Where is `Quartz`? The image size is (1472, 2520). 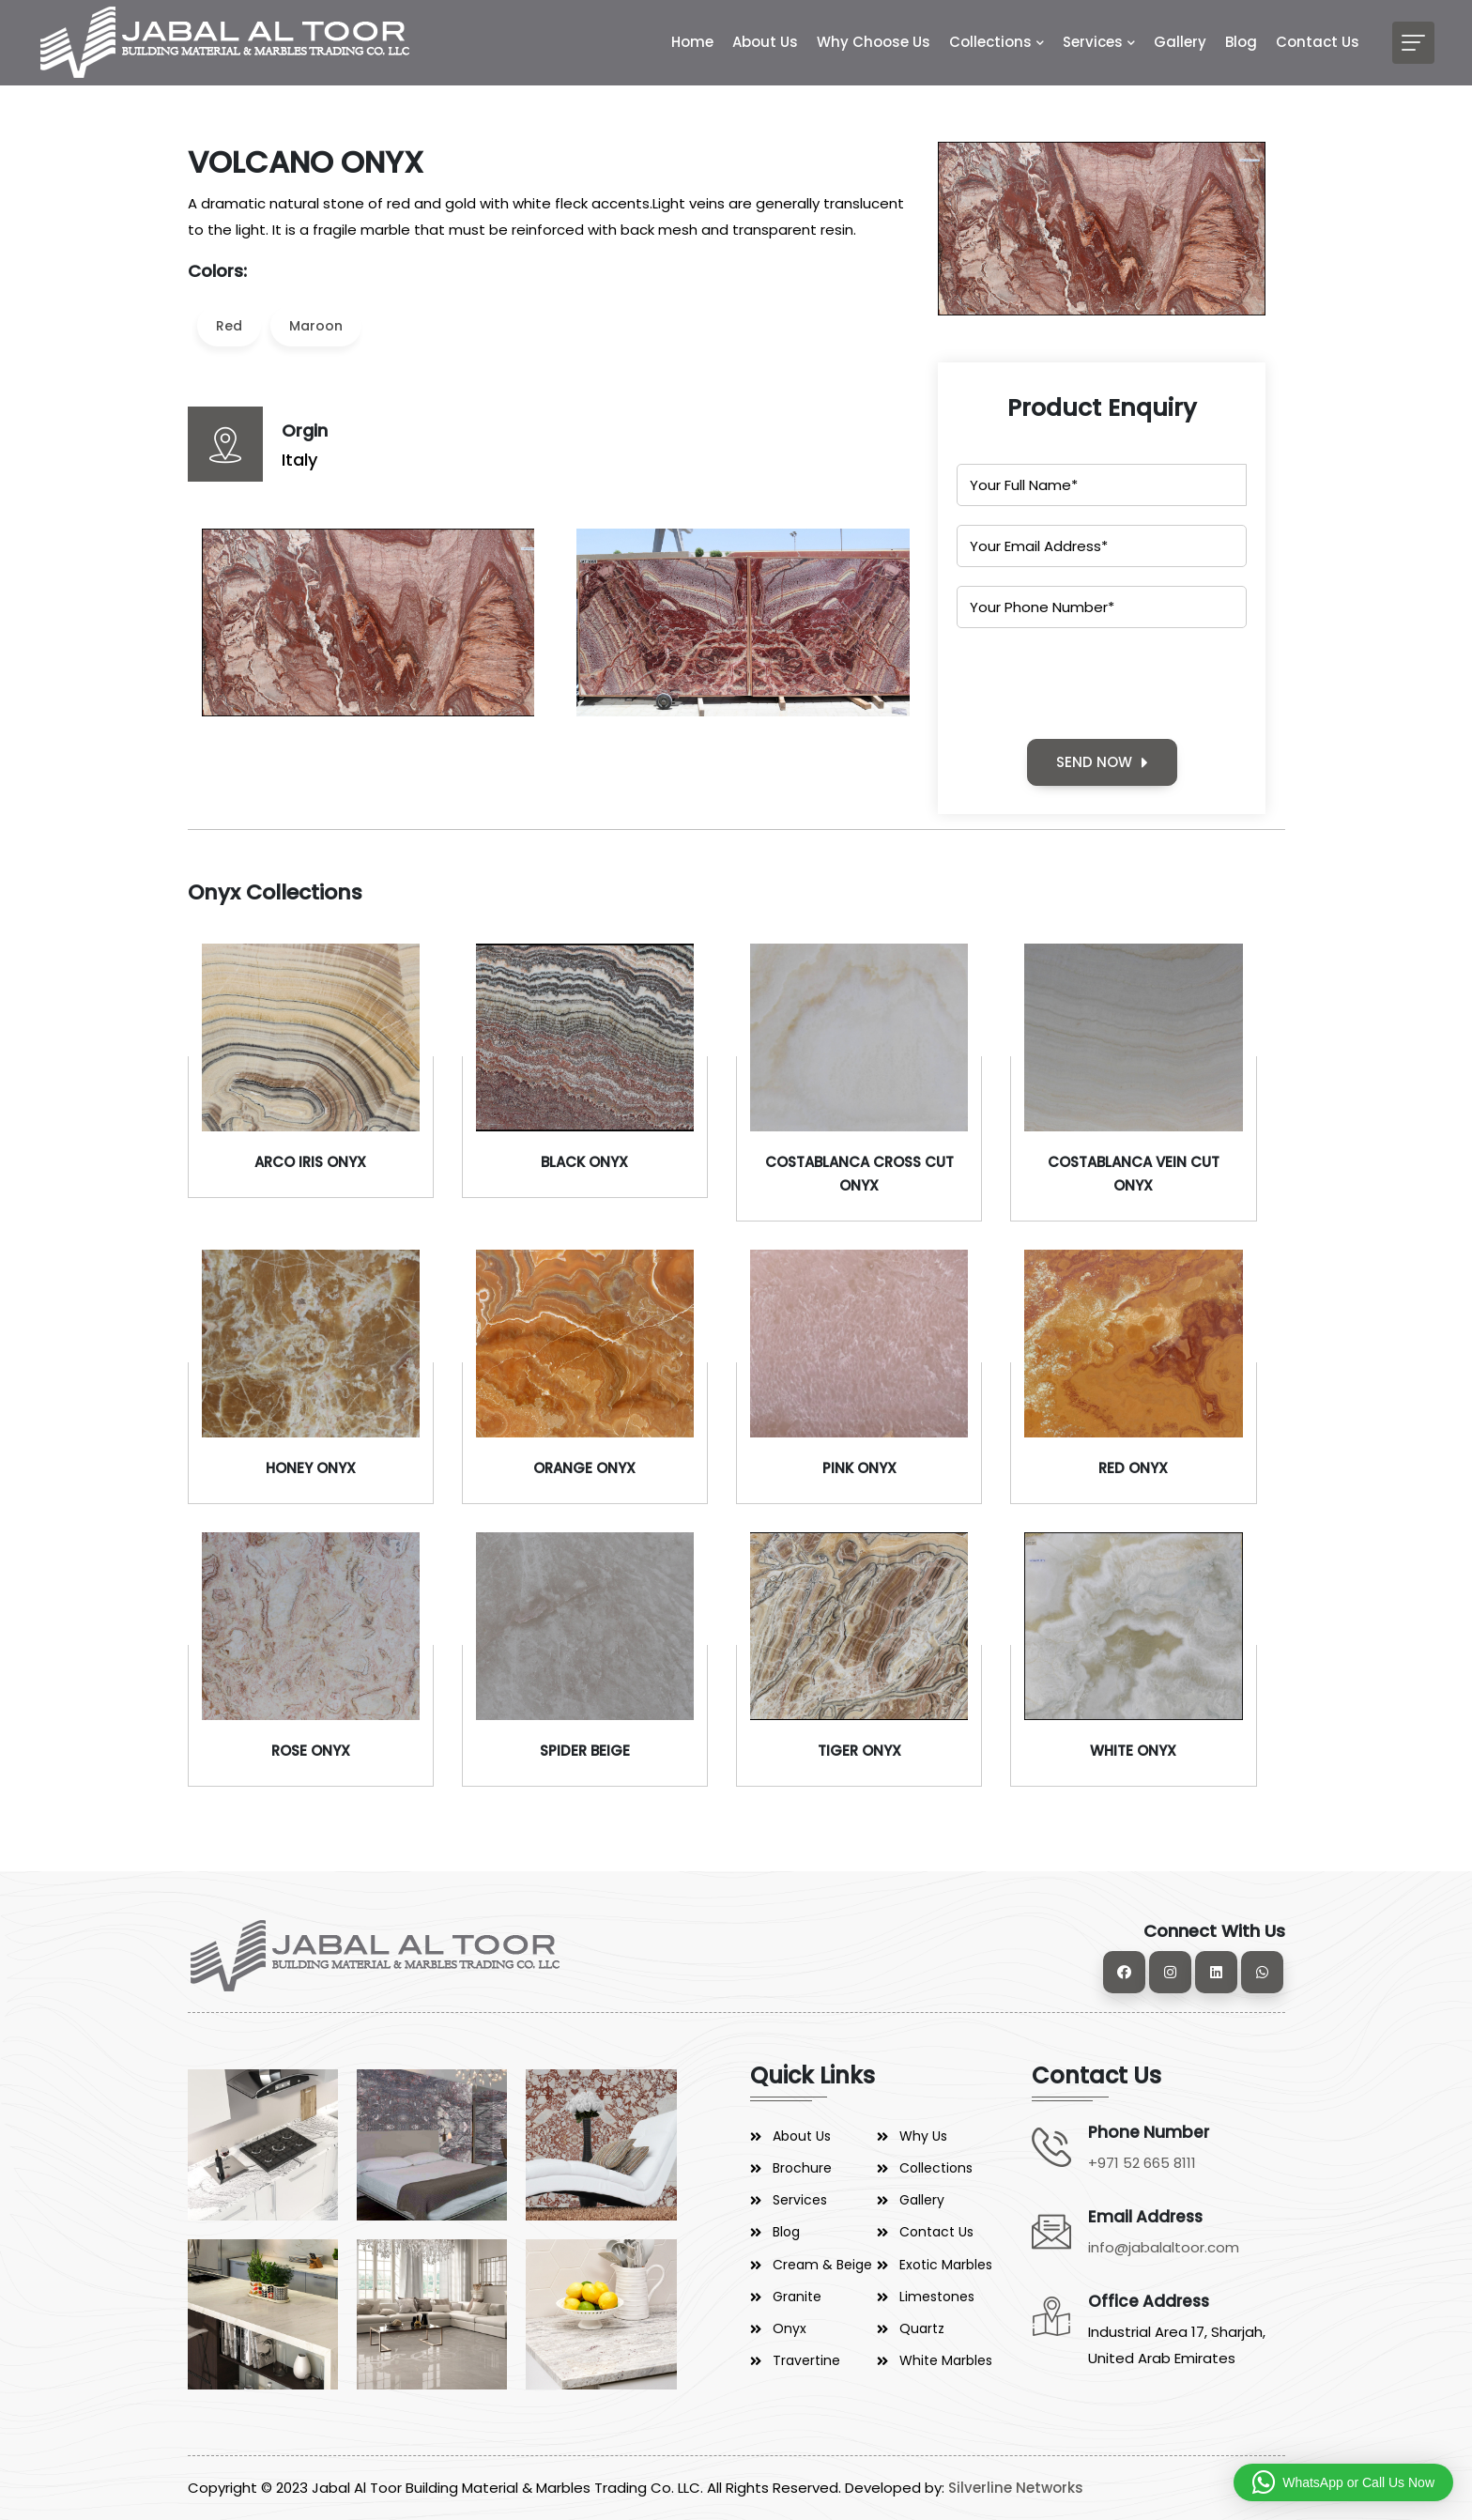
Quartz is located at coordinates (921, 2328).